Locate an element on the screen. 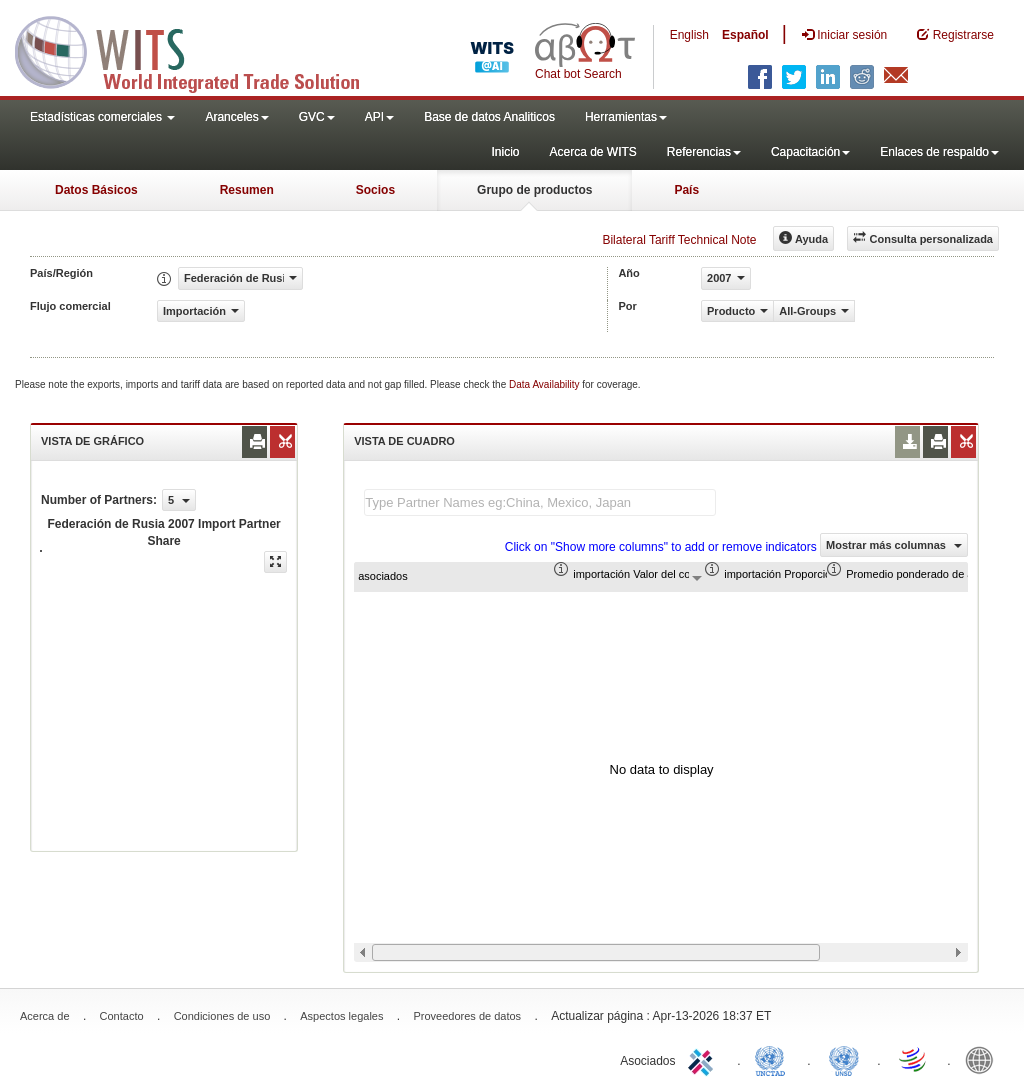 The image size is (1024, 1084). World Bank is located at coordinates (984, 1059).